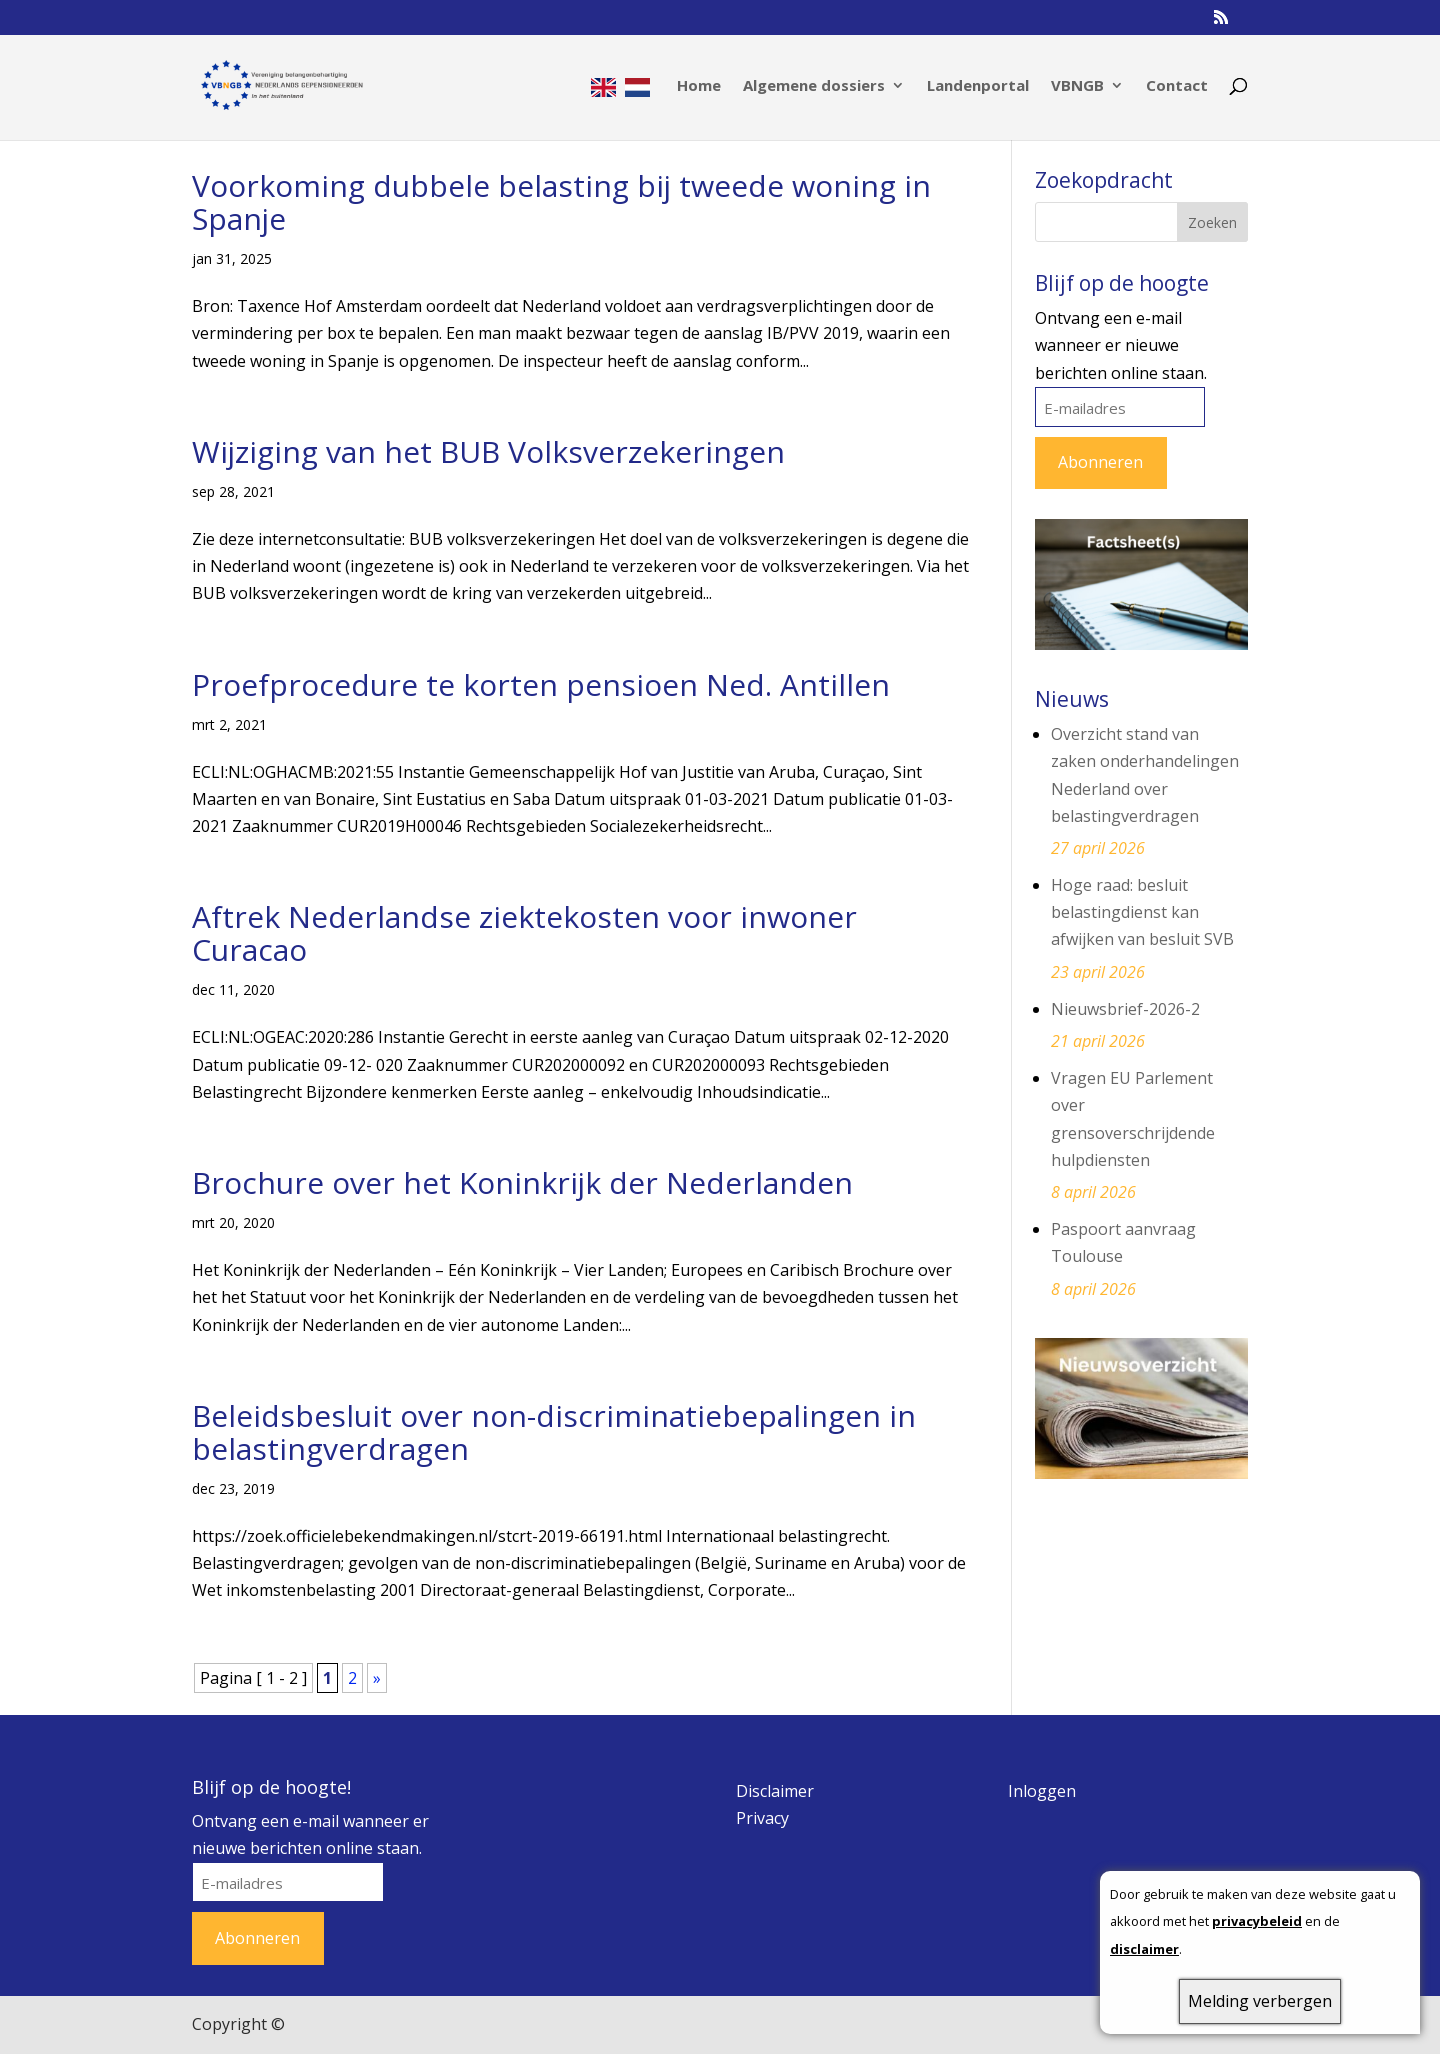 The height and width of the screenshot is (2054, 1440). I want to click on Disclaimer, so click(775, 1791).